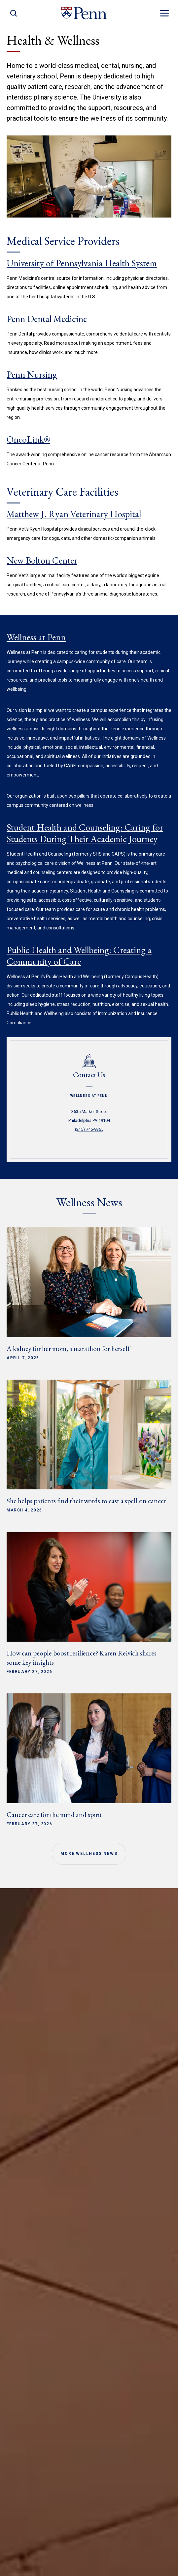 The image size is (178, 2576). Describe the element at coordinates (36, 637) in the screenshot. I see `Wellness at Penn` at that location.